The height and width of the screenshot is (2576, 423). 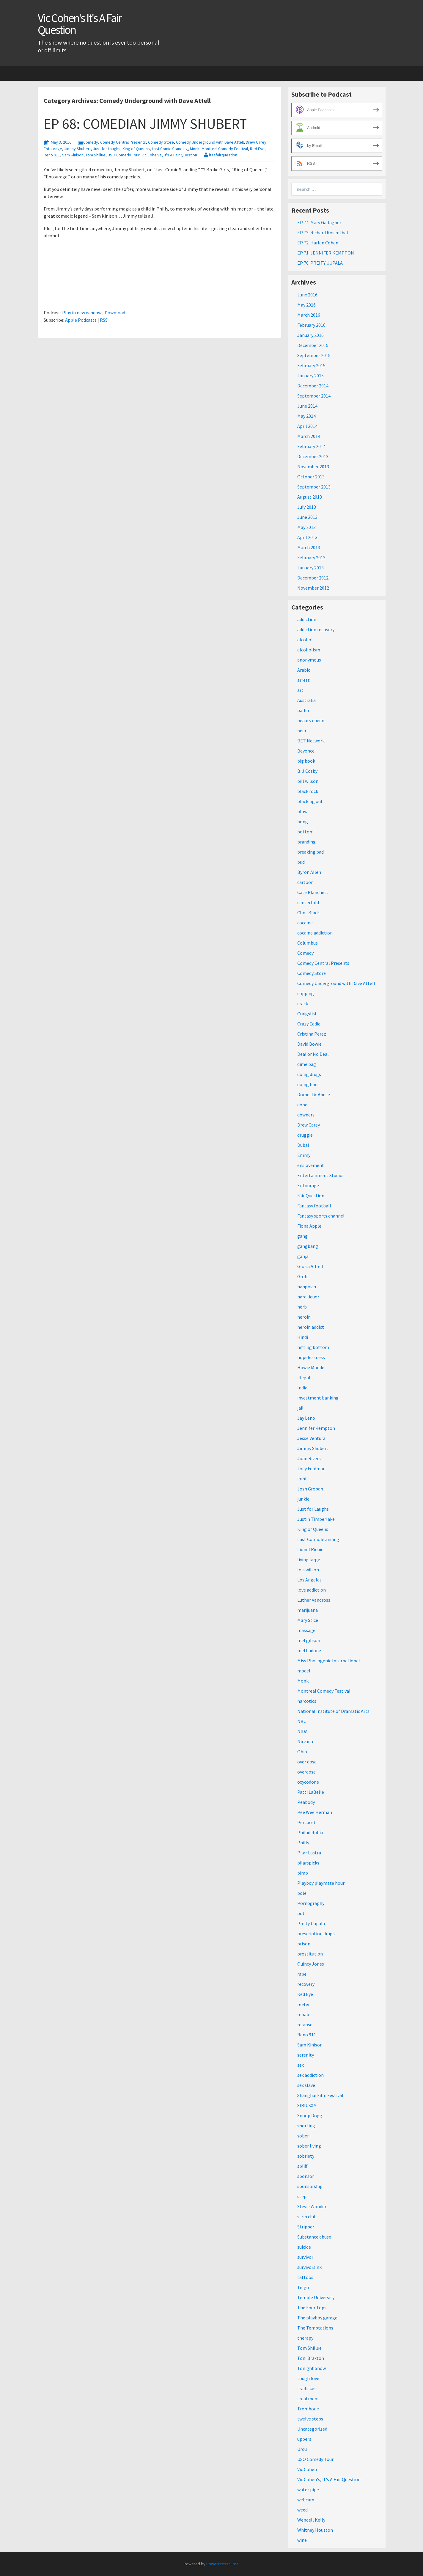 What do you see at coordinates (309, 1853) in the screenshot?
I see `Pilar Lastra` at bounding box center [309, 1853].